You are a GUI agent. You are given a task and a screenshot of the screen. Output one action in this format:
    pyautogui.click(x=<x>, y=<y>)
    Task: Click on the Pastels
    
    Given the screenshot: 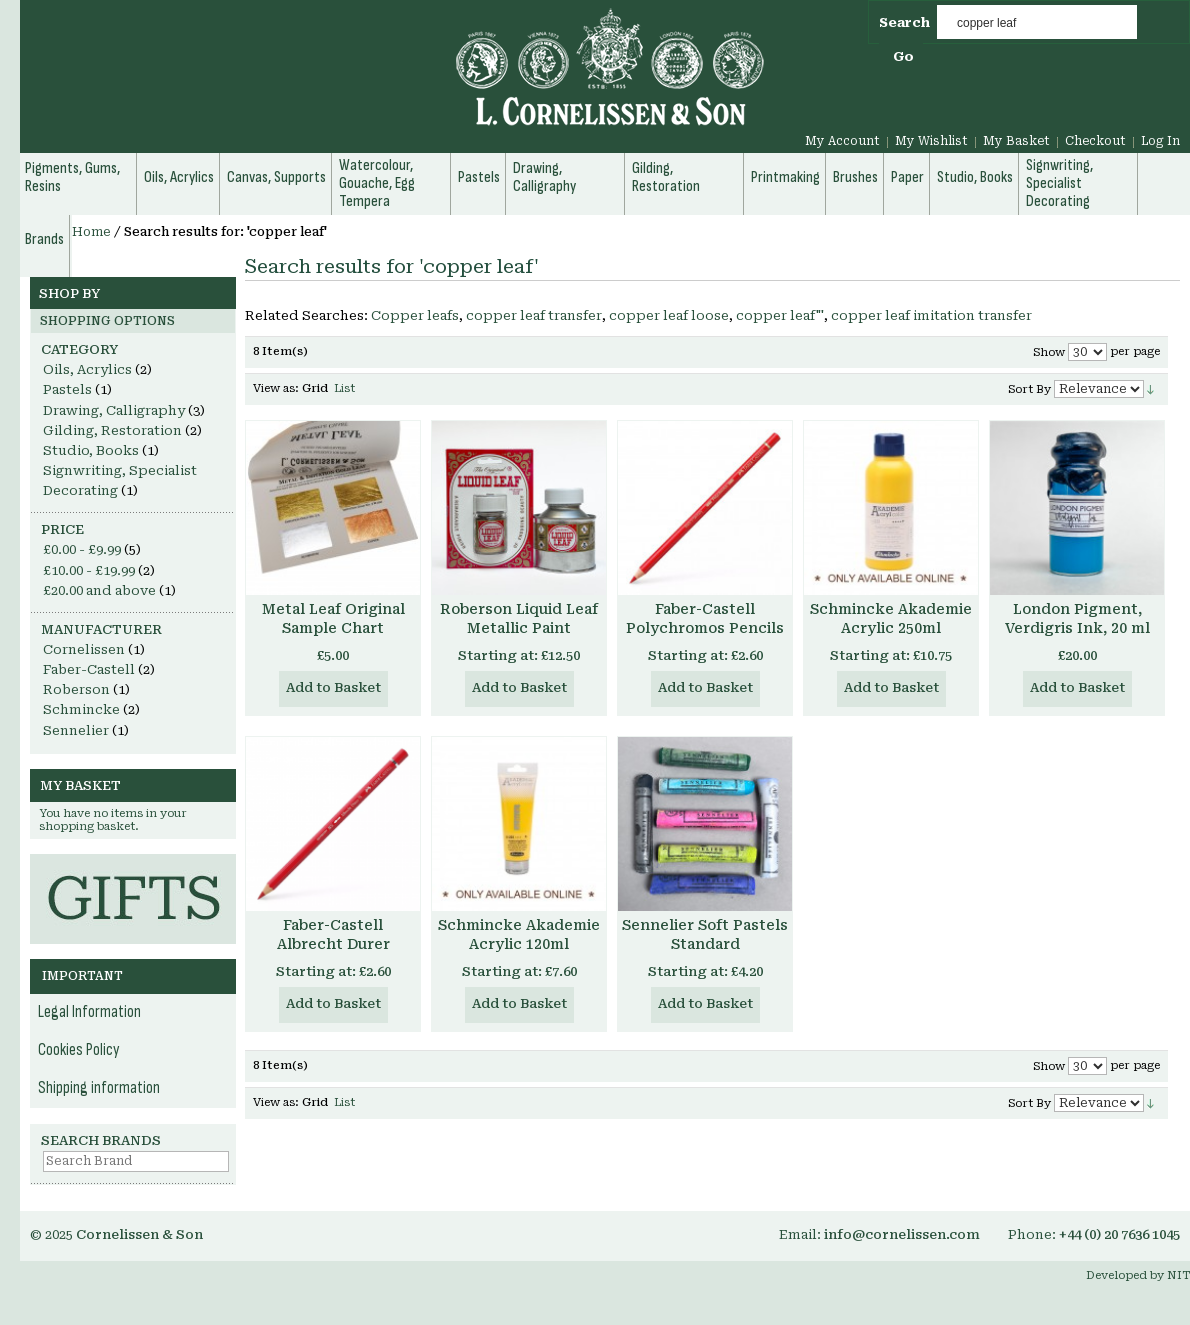 What is the action you would take?
    pyautogui.click(x=67, y=389)
    